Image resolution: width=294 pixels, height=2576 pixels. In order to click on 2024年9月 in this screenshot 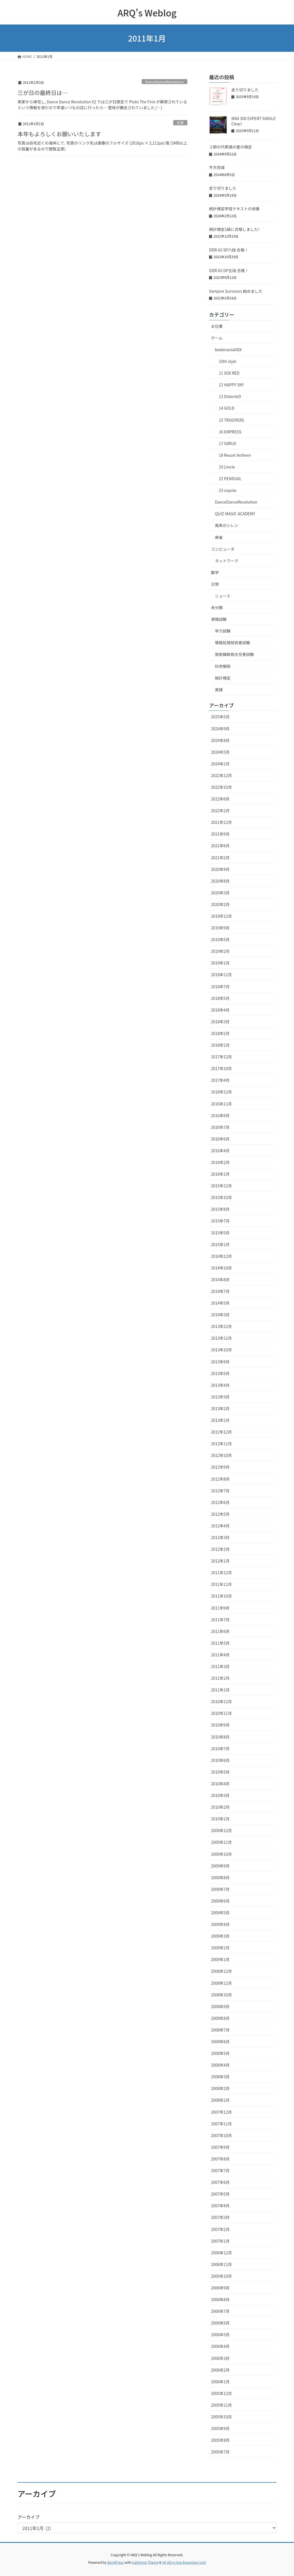, I will do `click(220, 728)`.